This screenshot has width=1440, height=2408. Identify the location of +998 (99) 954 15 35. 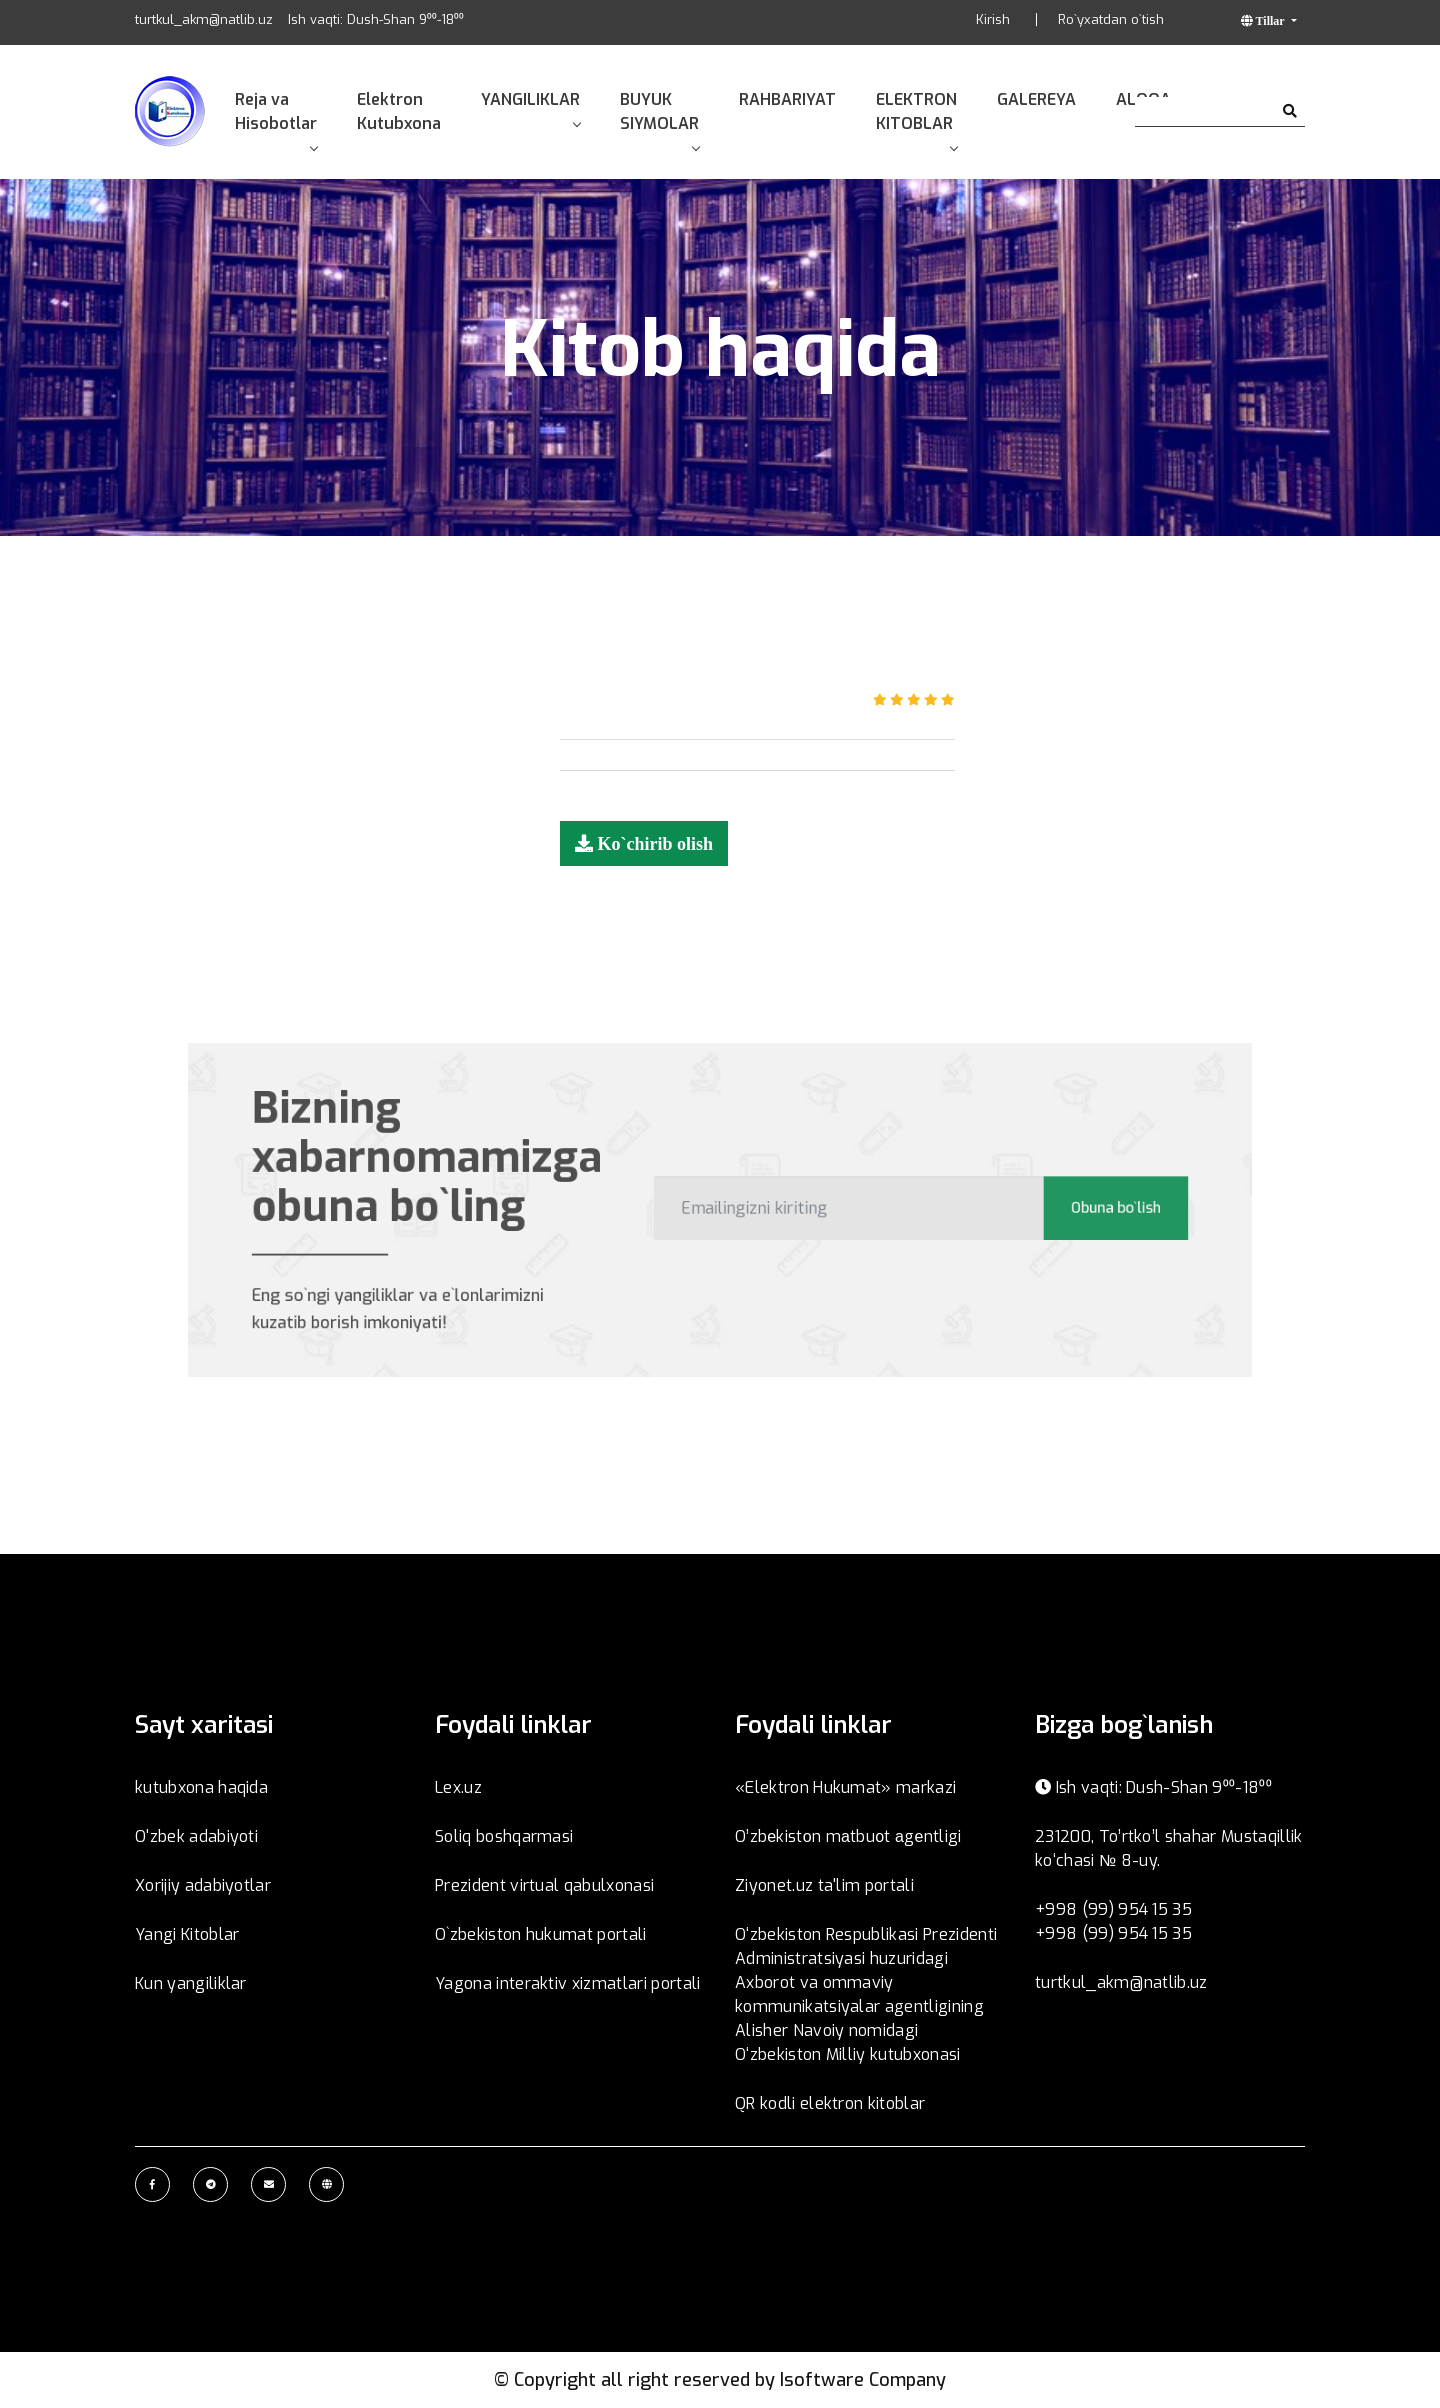
(1113, 1909).